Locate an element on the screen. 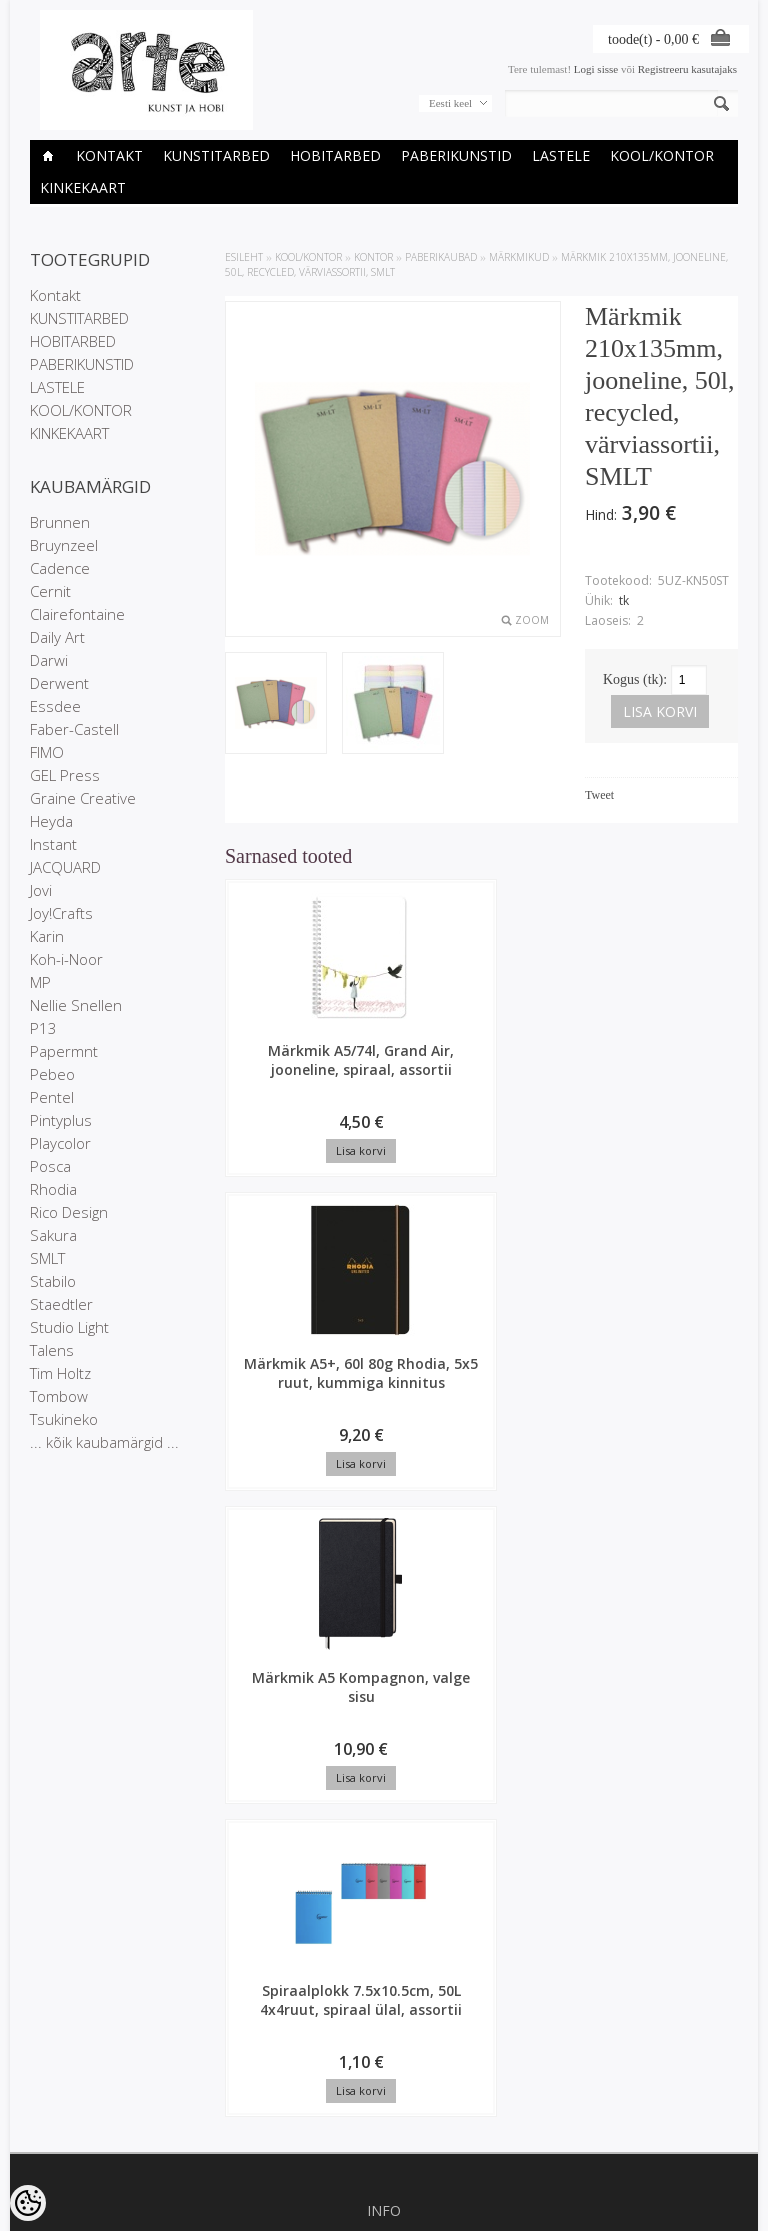 This screenshot has height=2231, width=768. FIMO is located at coordinates (47, 752).